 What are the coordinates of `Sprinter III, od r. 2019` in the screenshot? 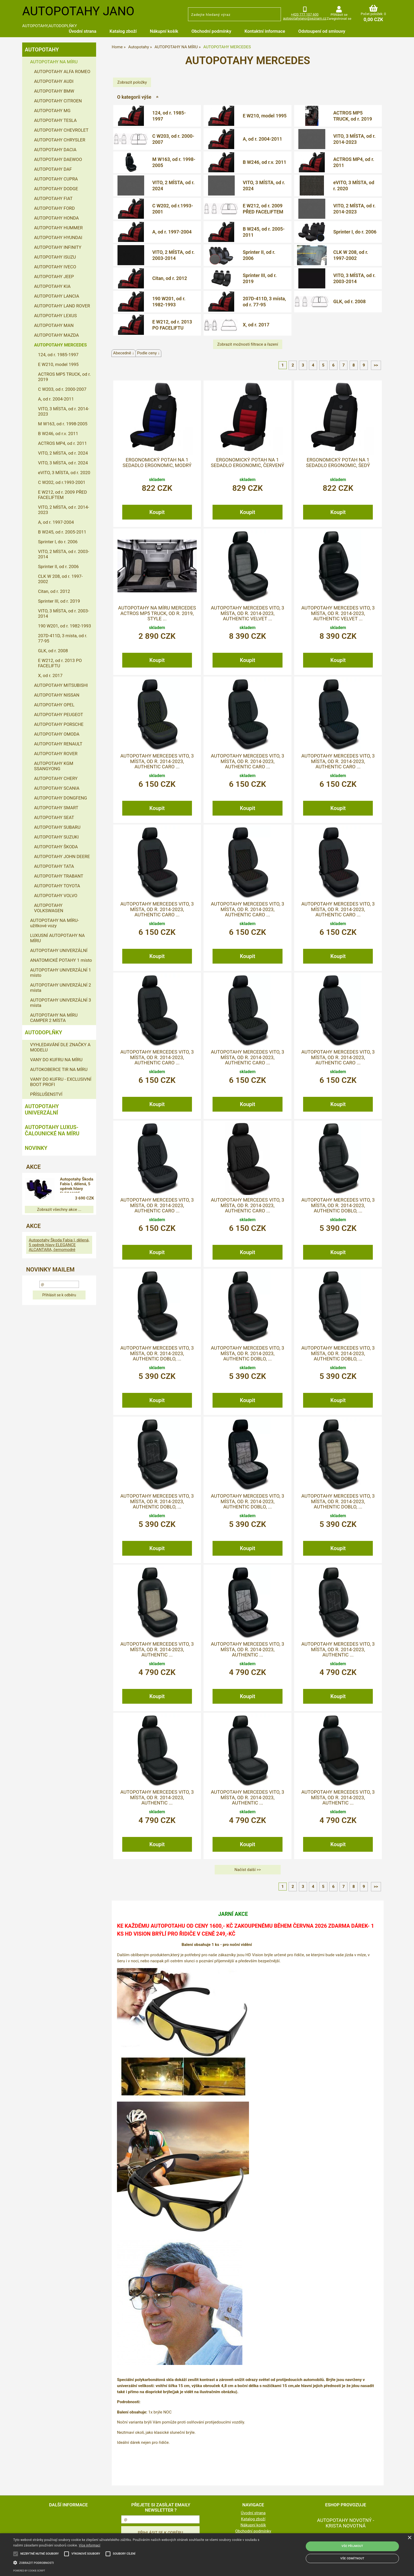 It's located at (259, 278).